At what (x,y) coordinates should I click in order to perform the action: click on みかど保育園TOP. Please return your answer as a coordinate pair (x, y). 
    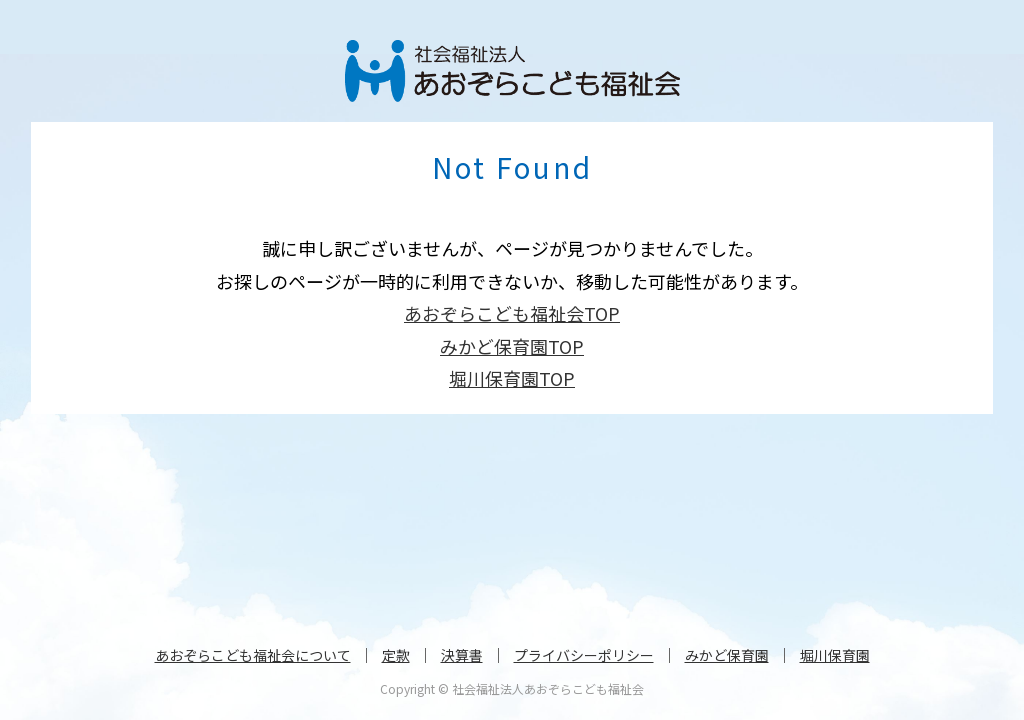
    Looking at the image, I should click on (512, 346).